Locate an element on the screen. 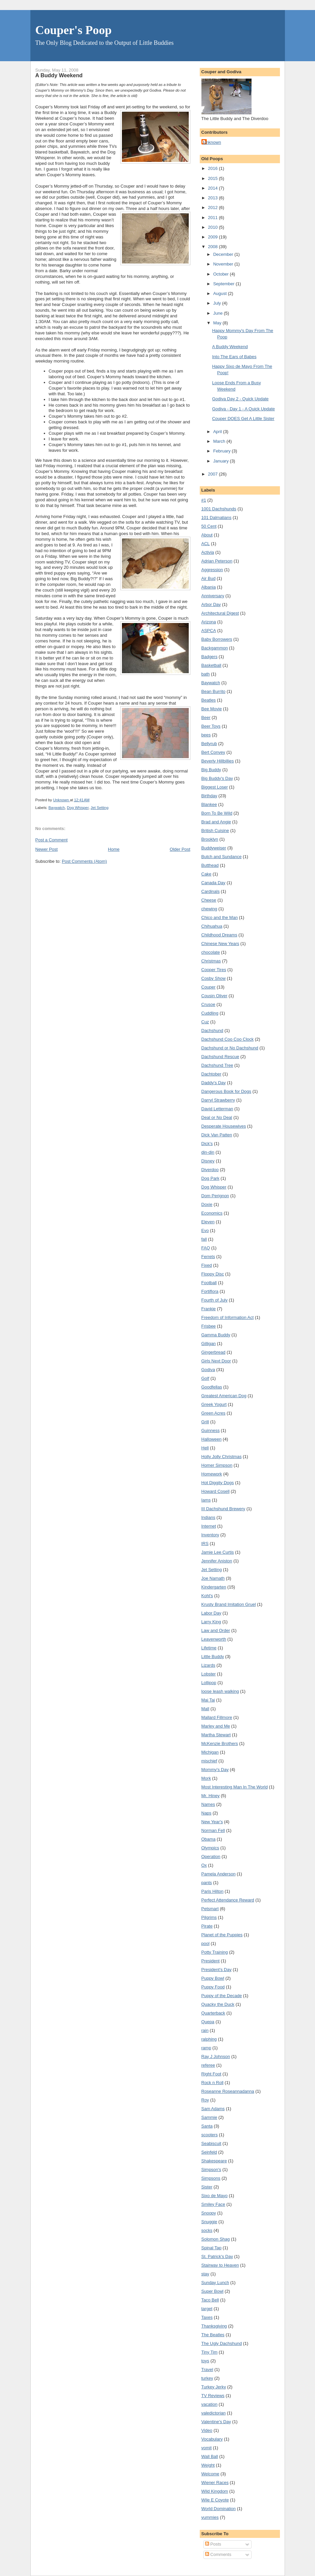  Girls Next Door is located at coordinates (216, 1360).